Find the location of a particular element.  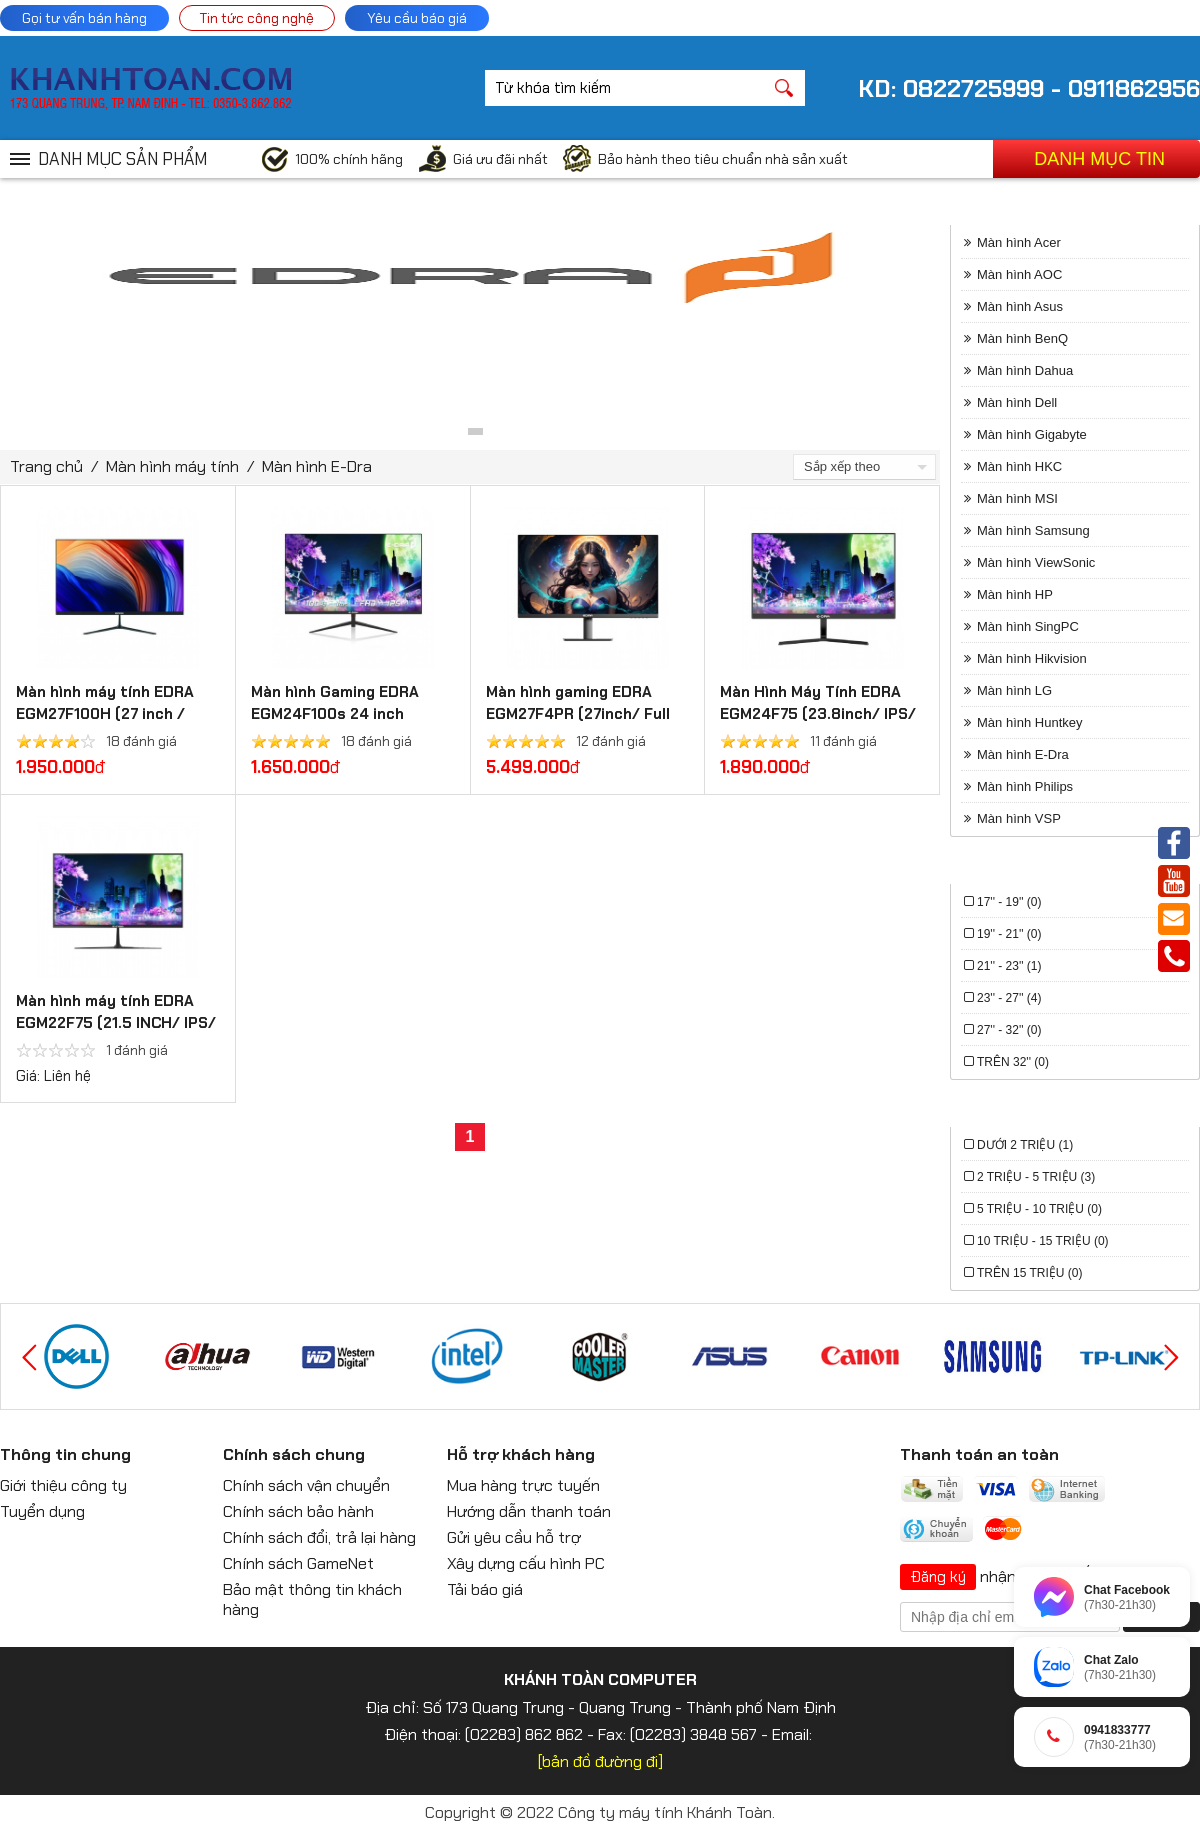

Thanh toán an toàn is located at coordinates (979, 1454).